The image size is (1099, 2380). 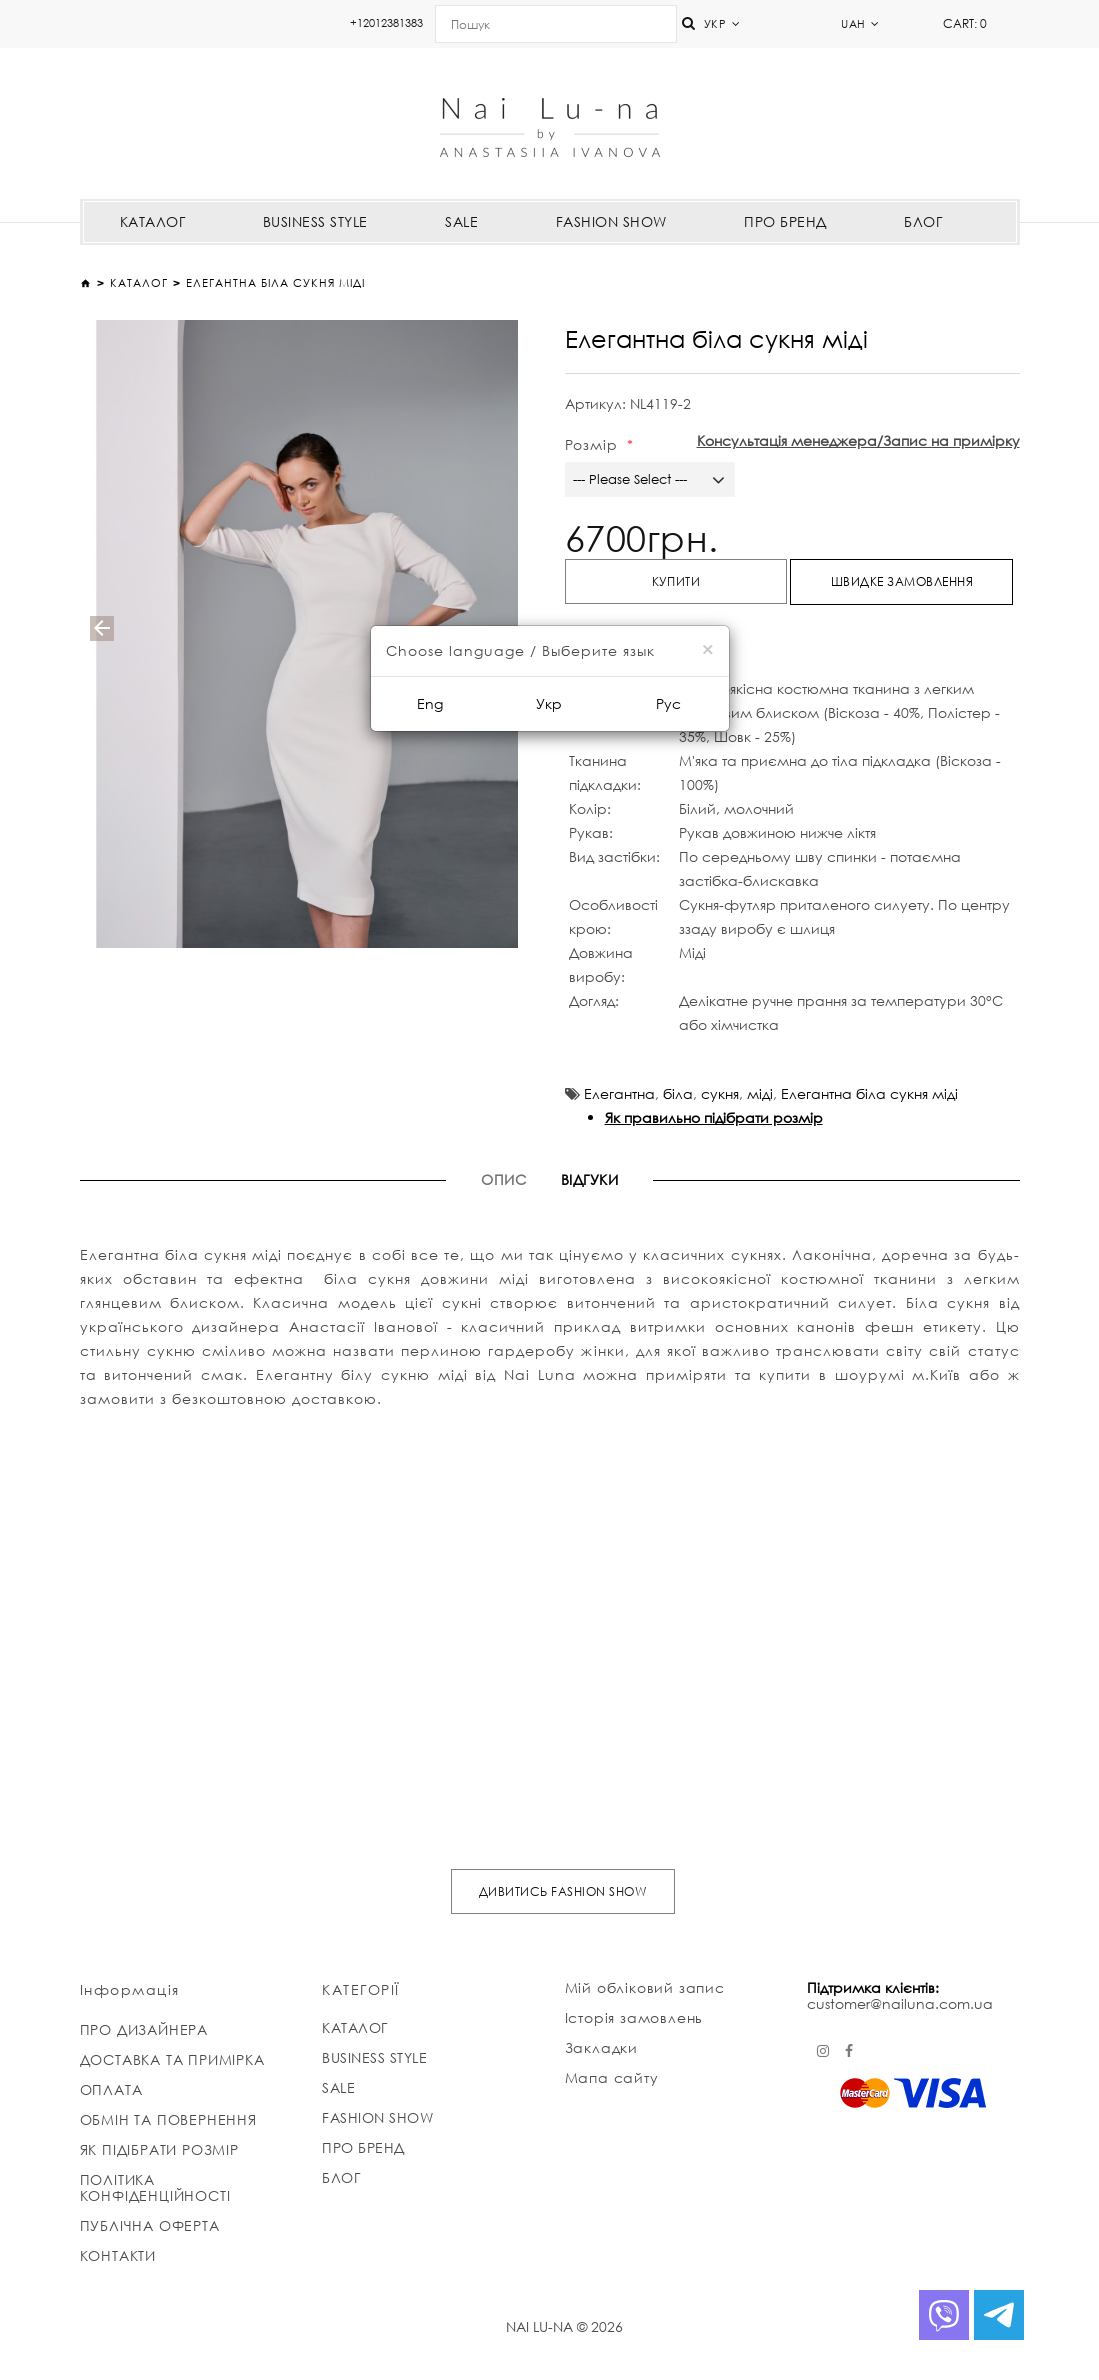 I want to click on Укр, so click(x=549, y=703).